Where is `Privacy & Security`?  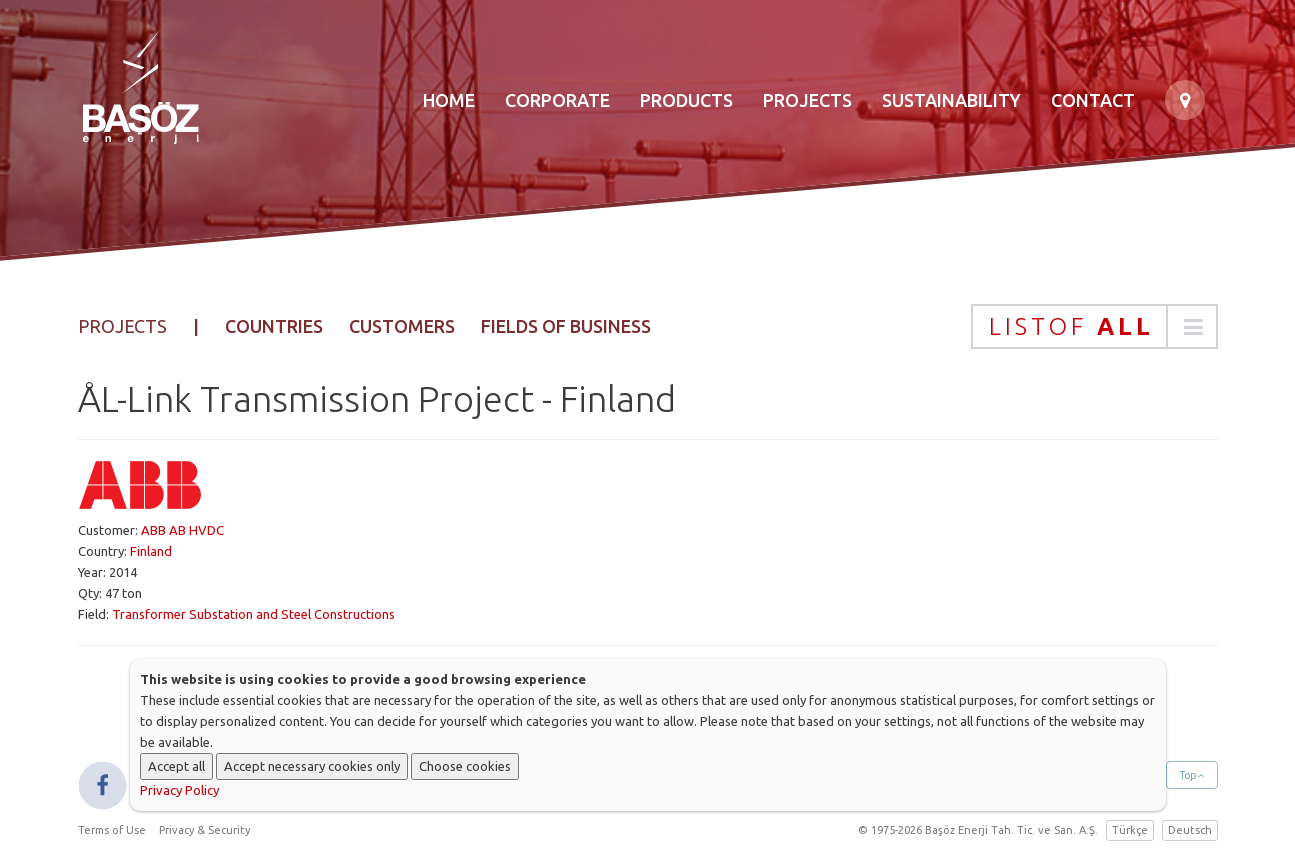
Privacy & Security is located at coordinates (204, 830).